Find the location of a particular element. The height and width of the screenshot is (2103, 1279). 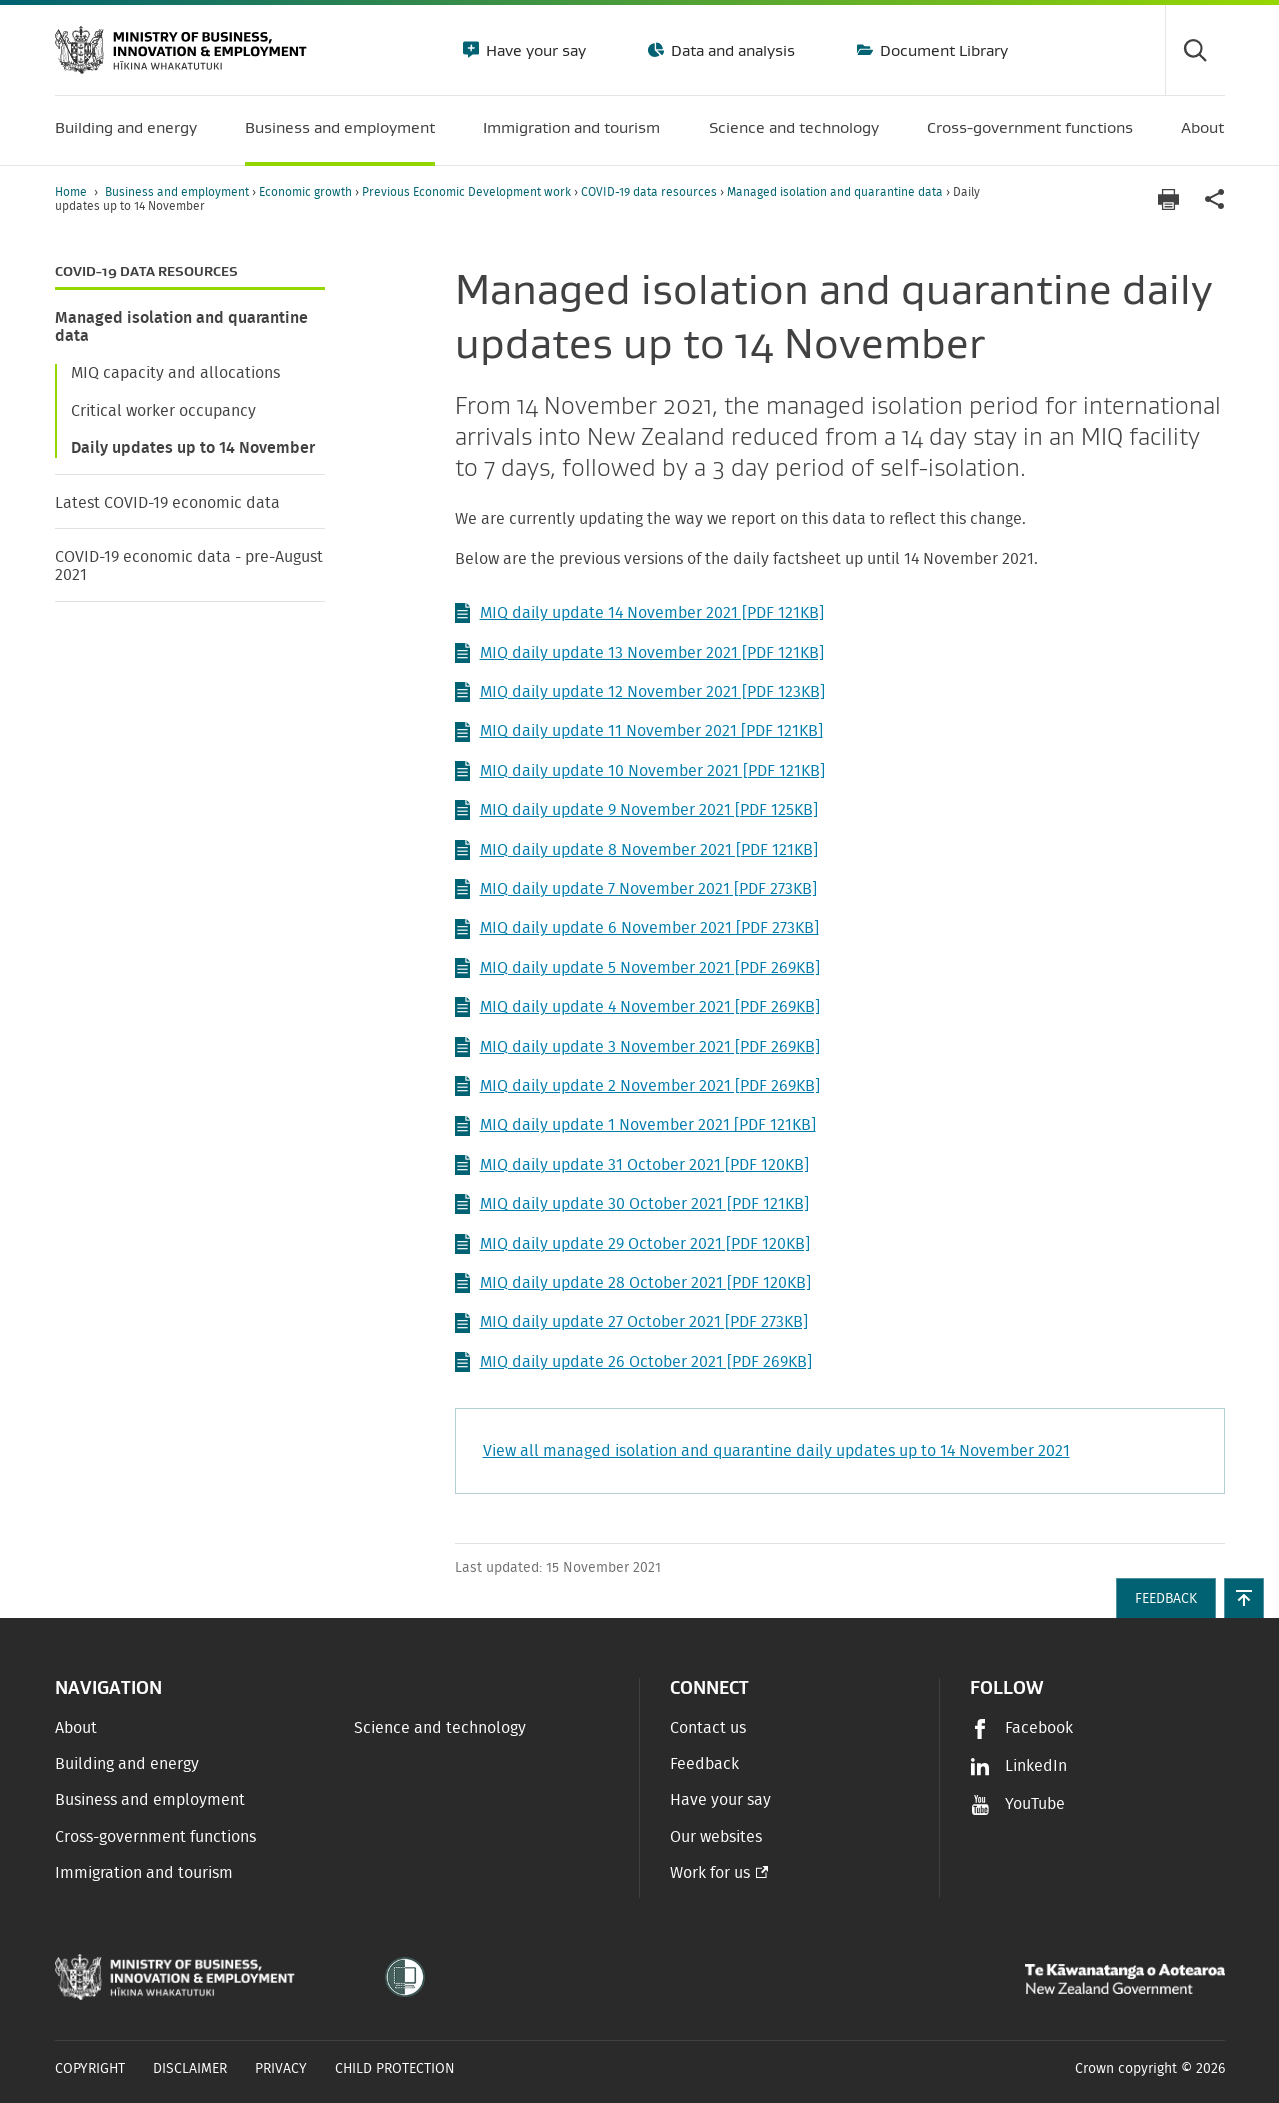

MIQ daily update 4 November 2021 [PDF 269KB] is located at coordinates (637, 1007).